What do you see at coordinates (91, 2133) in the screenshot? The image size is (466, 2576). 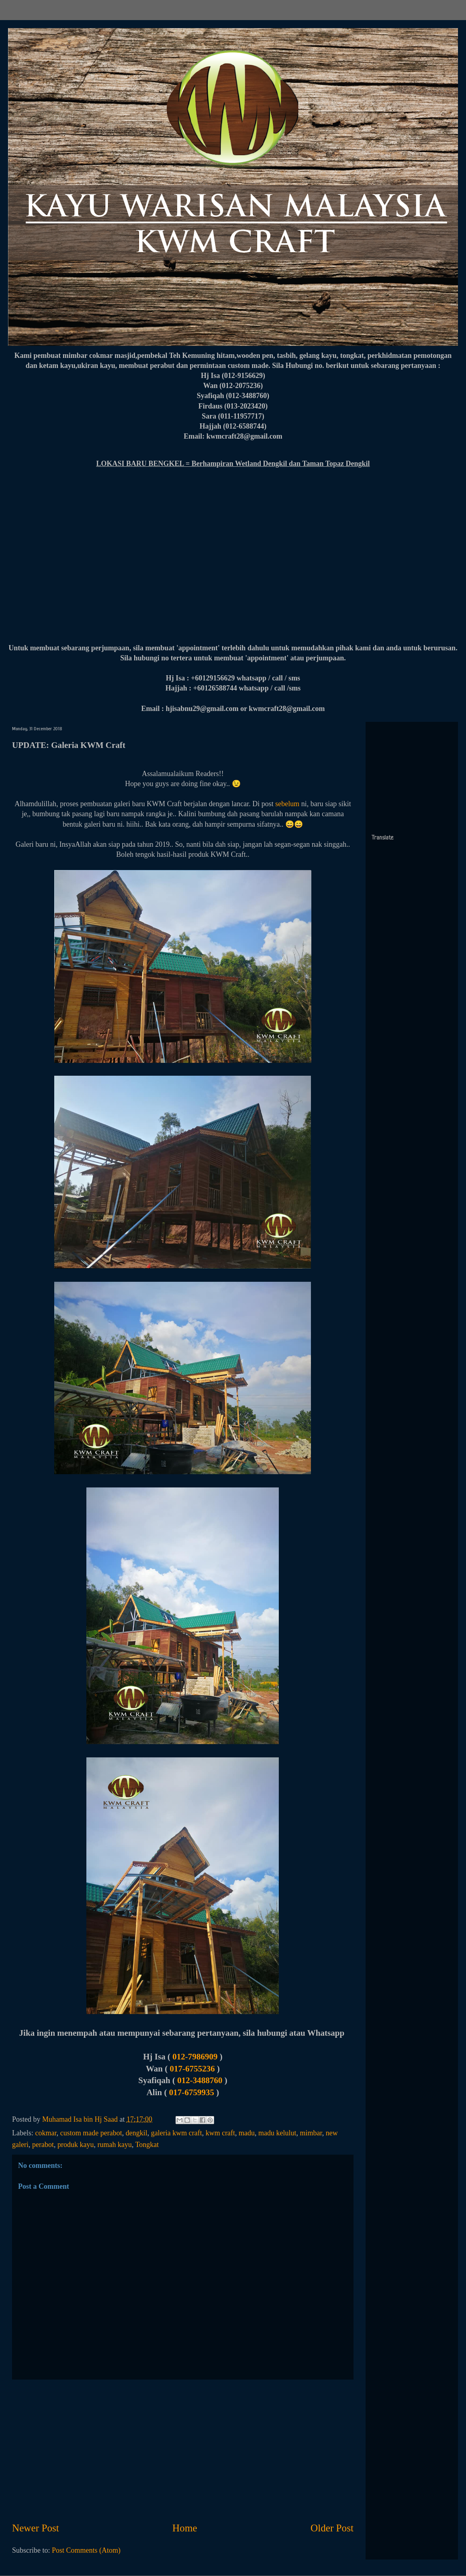 I see `custom made perabot` at bounding box center [91, 2133].